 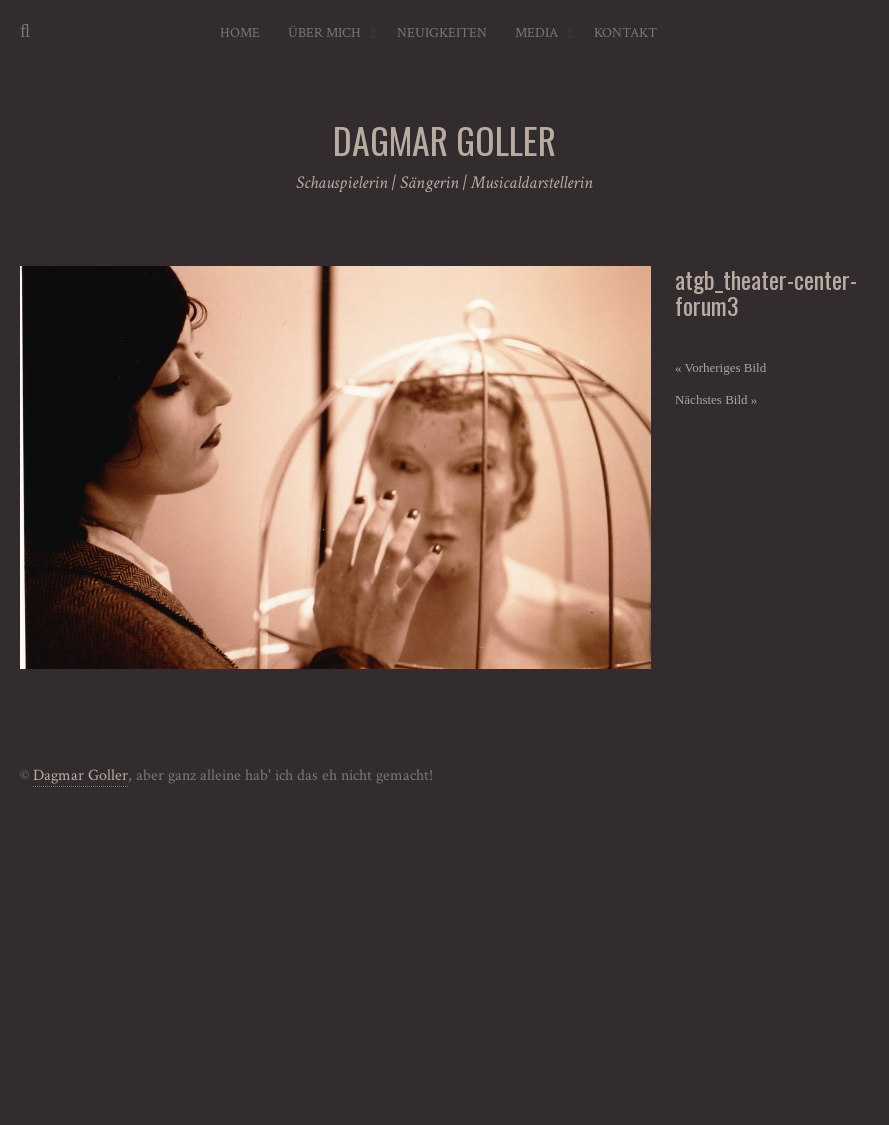 What do you see at coordinates (240, 33) in the screenshot?
I see `Home` at bounding box center [240, 33].